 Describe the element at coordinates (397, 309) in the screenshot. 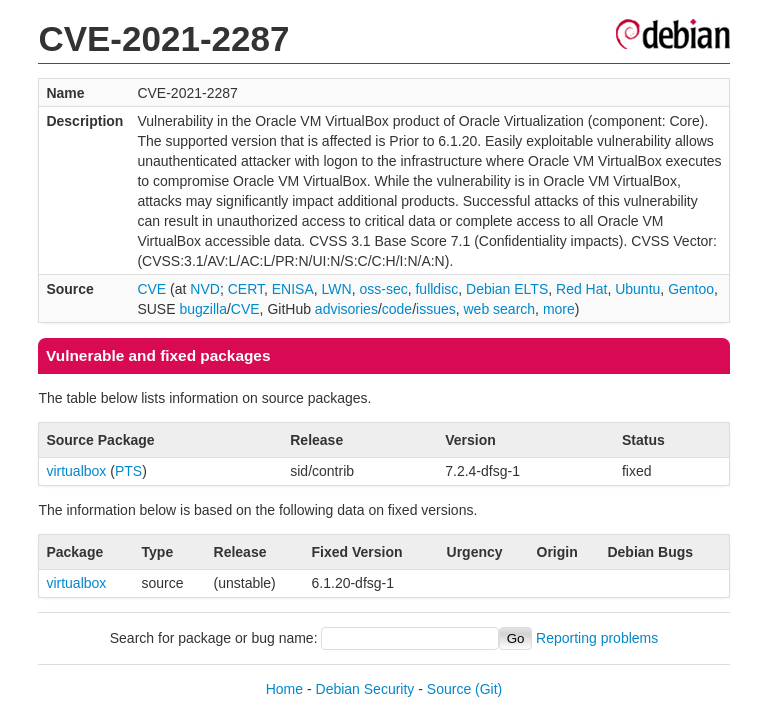

I see `code` at that location.